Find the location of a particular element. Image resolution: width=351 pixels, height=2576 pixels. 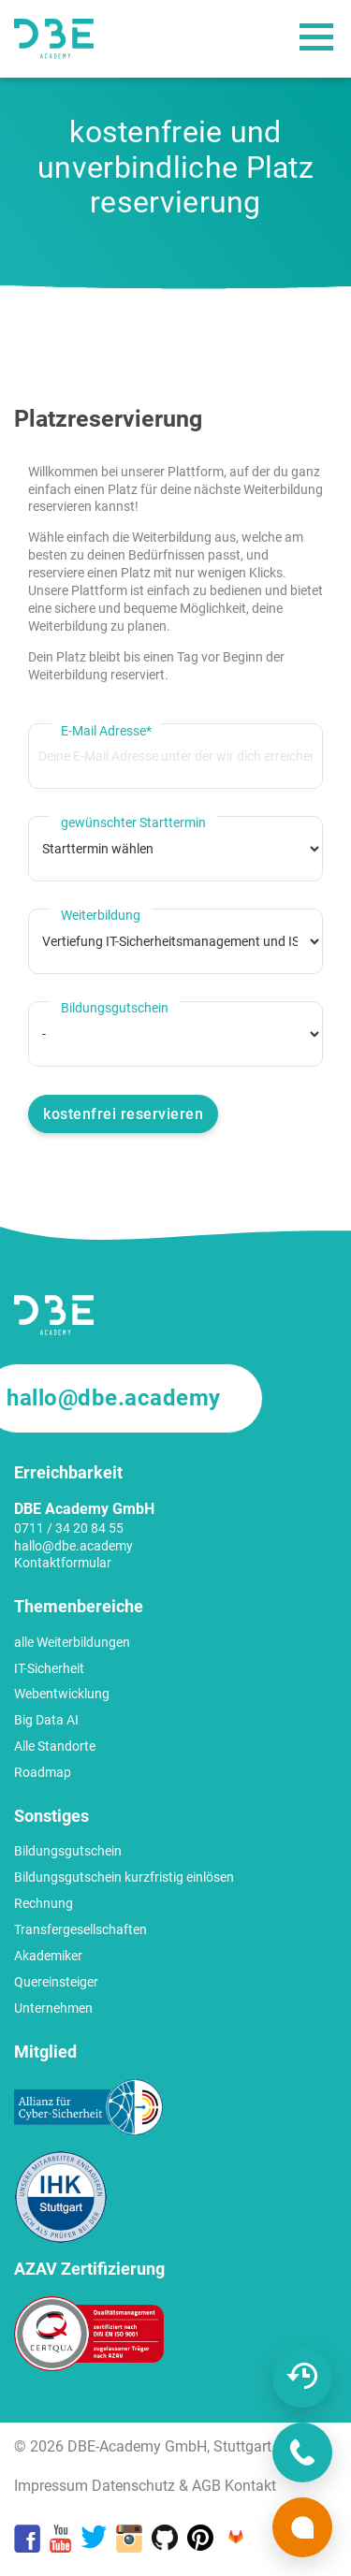

Weiterbildung is located at coordinates (100, 915).